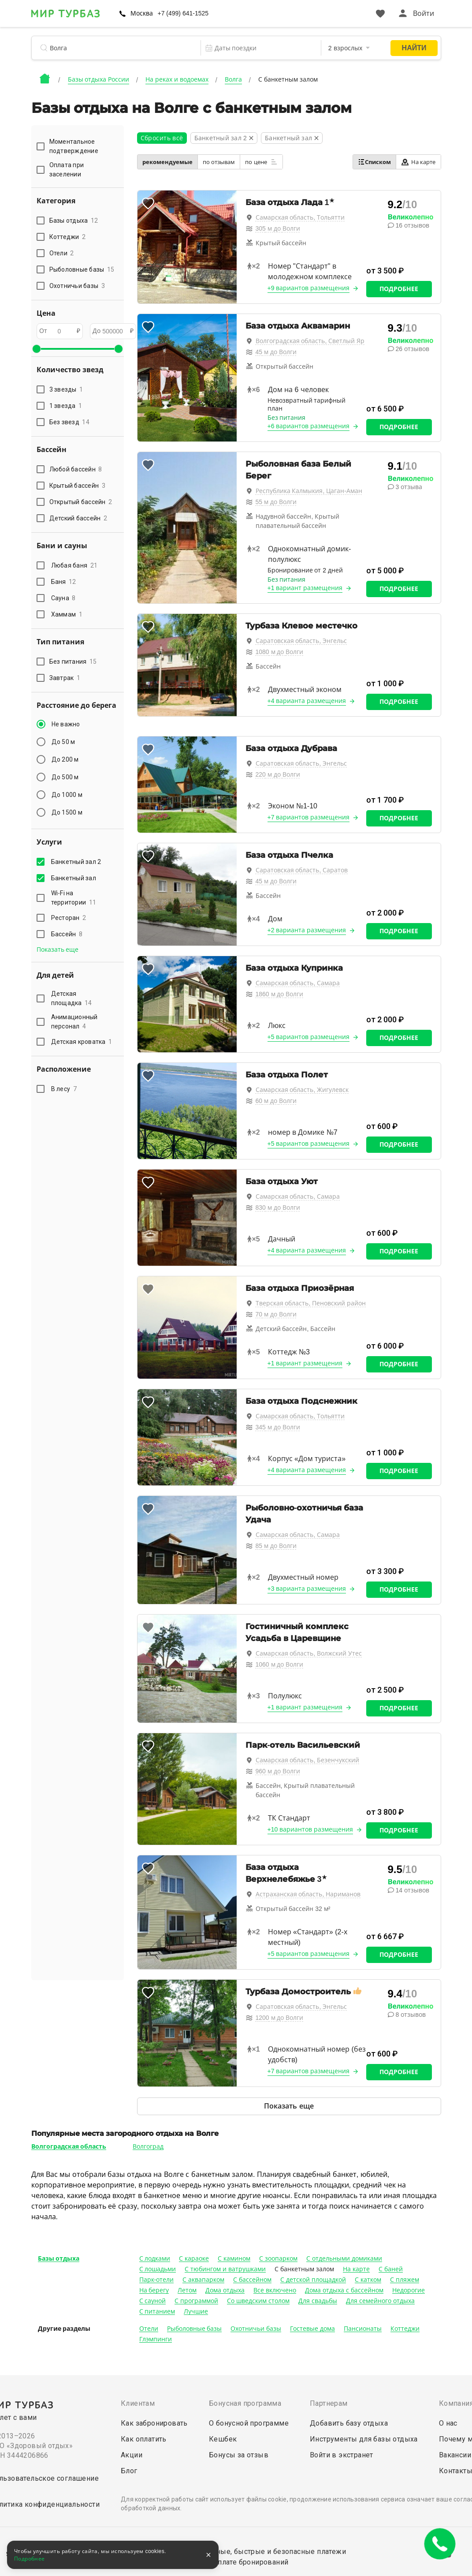  I want to click on Астраханская область, Нариманов, so click(308, 1894).